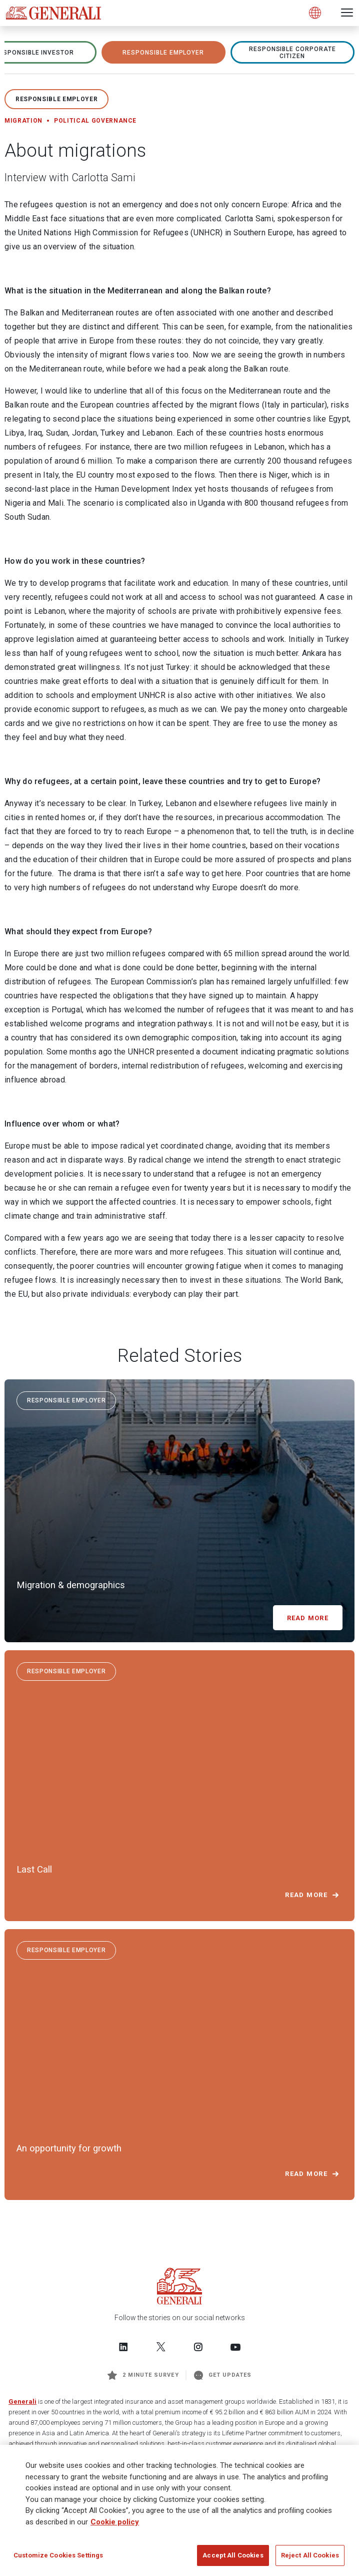  Describe the element at coordinates (163, 52) in the screenshot. I see `RESPONSIBLE EMPLOYER` at that location.